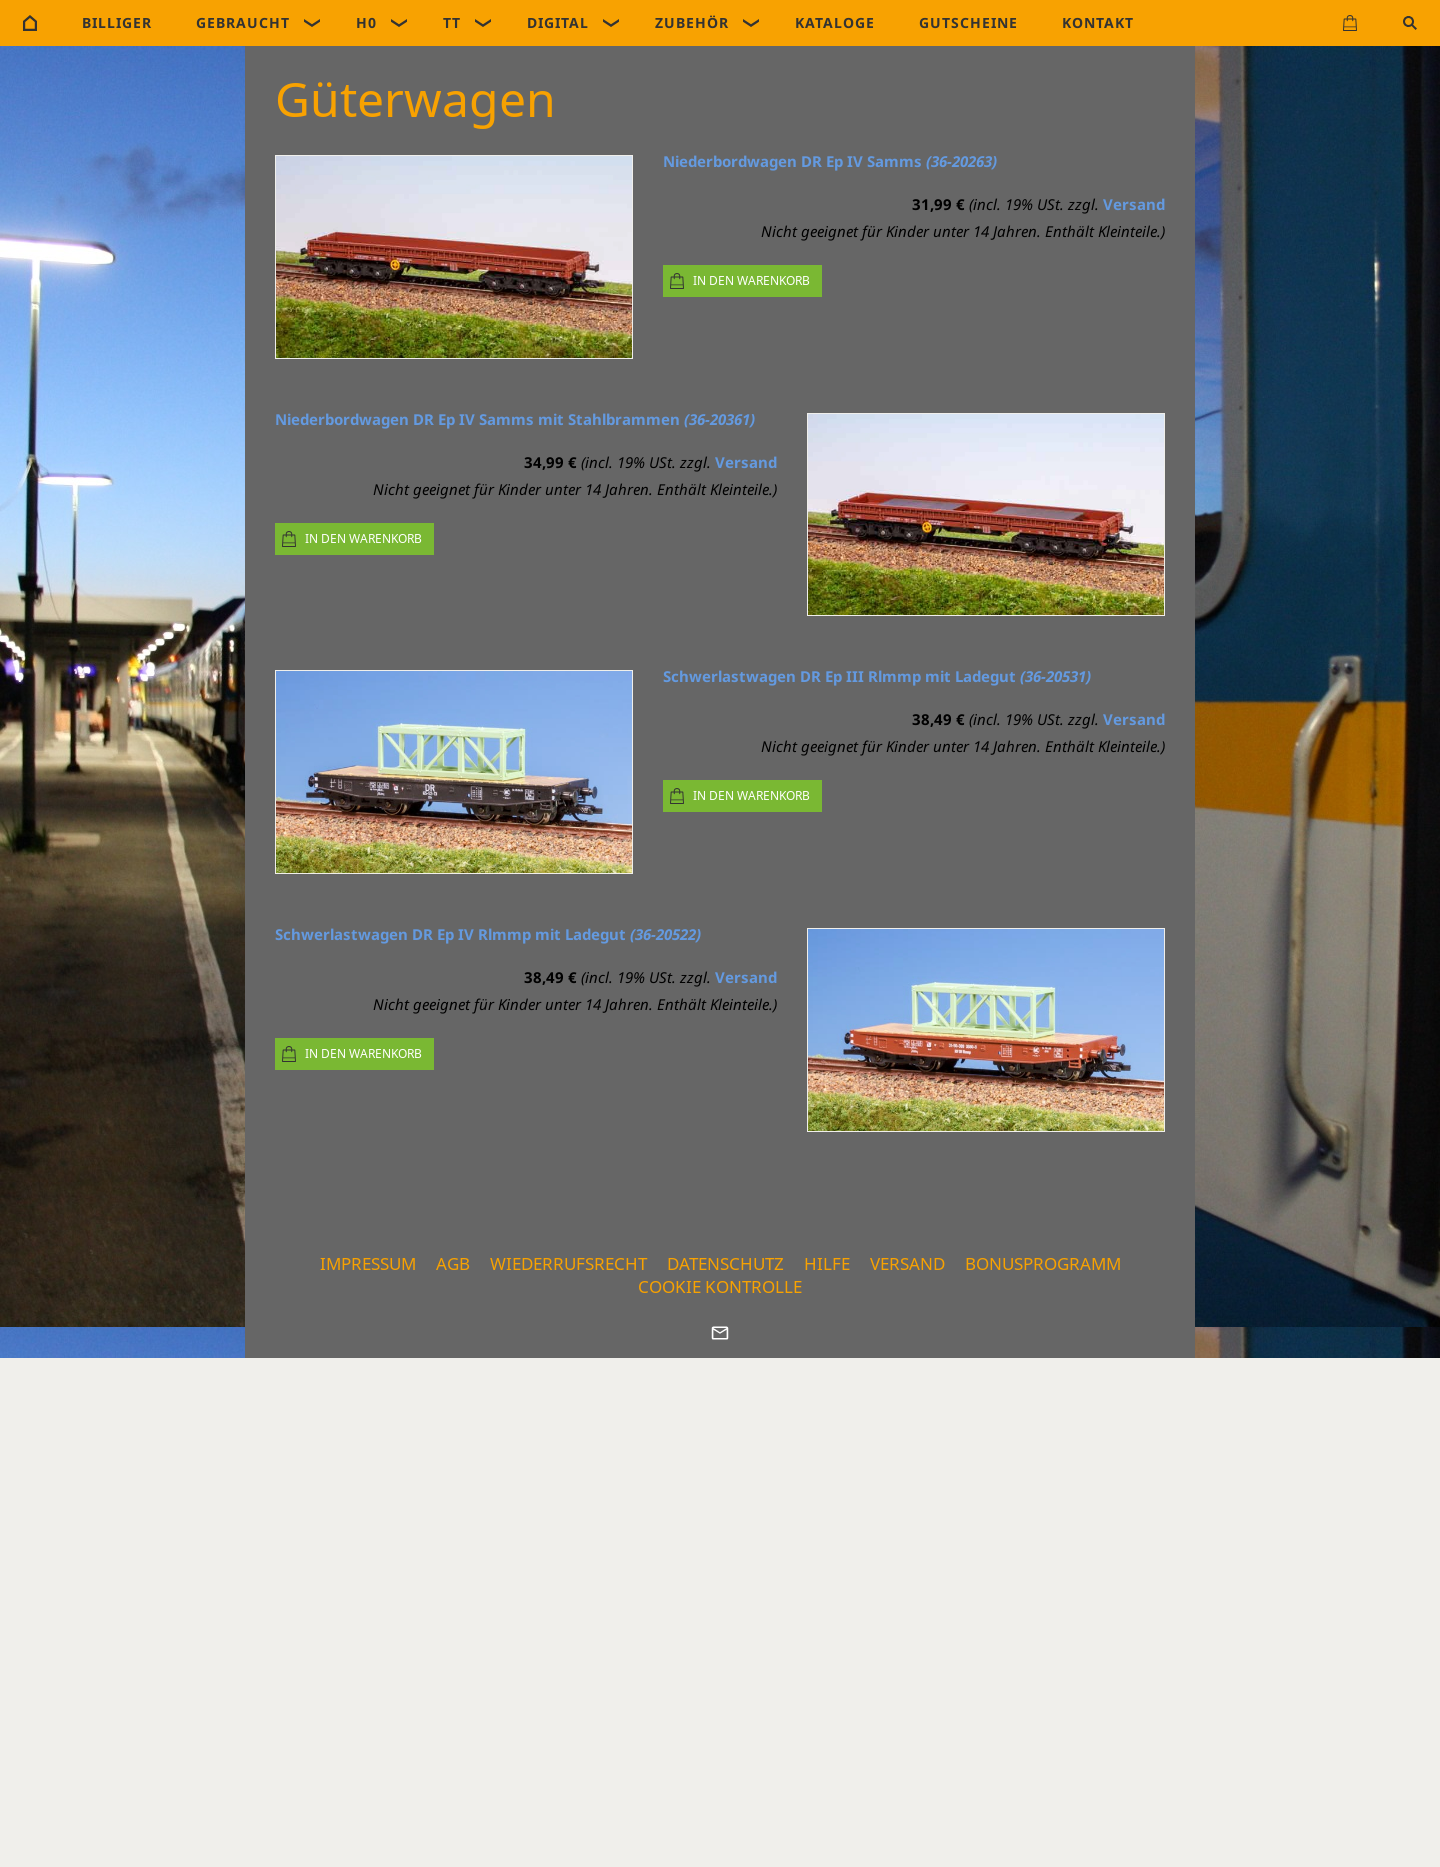  Describe the element at coordinates (830, 161) in the screenshot. I see `Niederbordwagen DR Ep IV Samms` at that location.